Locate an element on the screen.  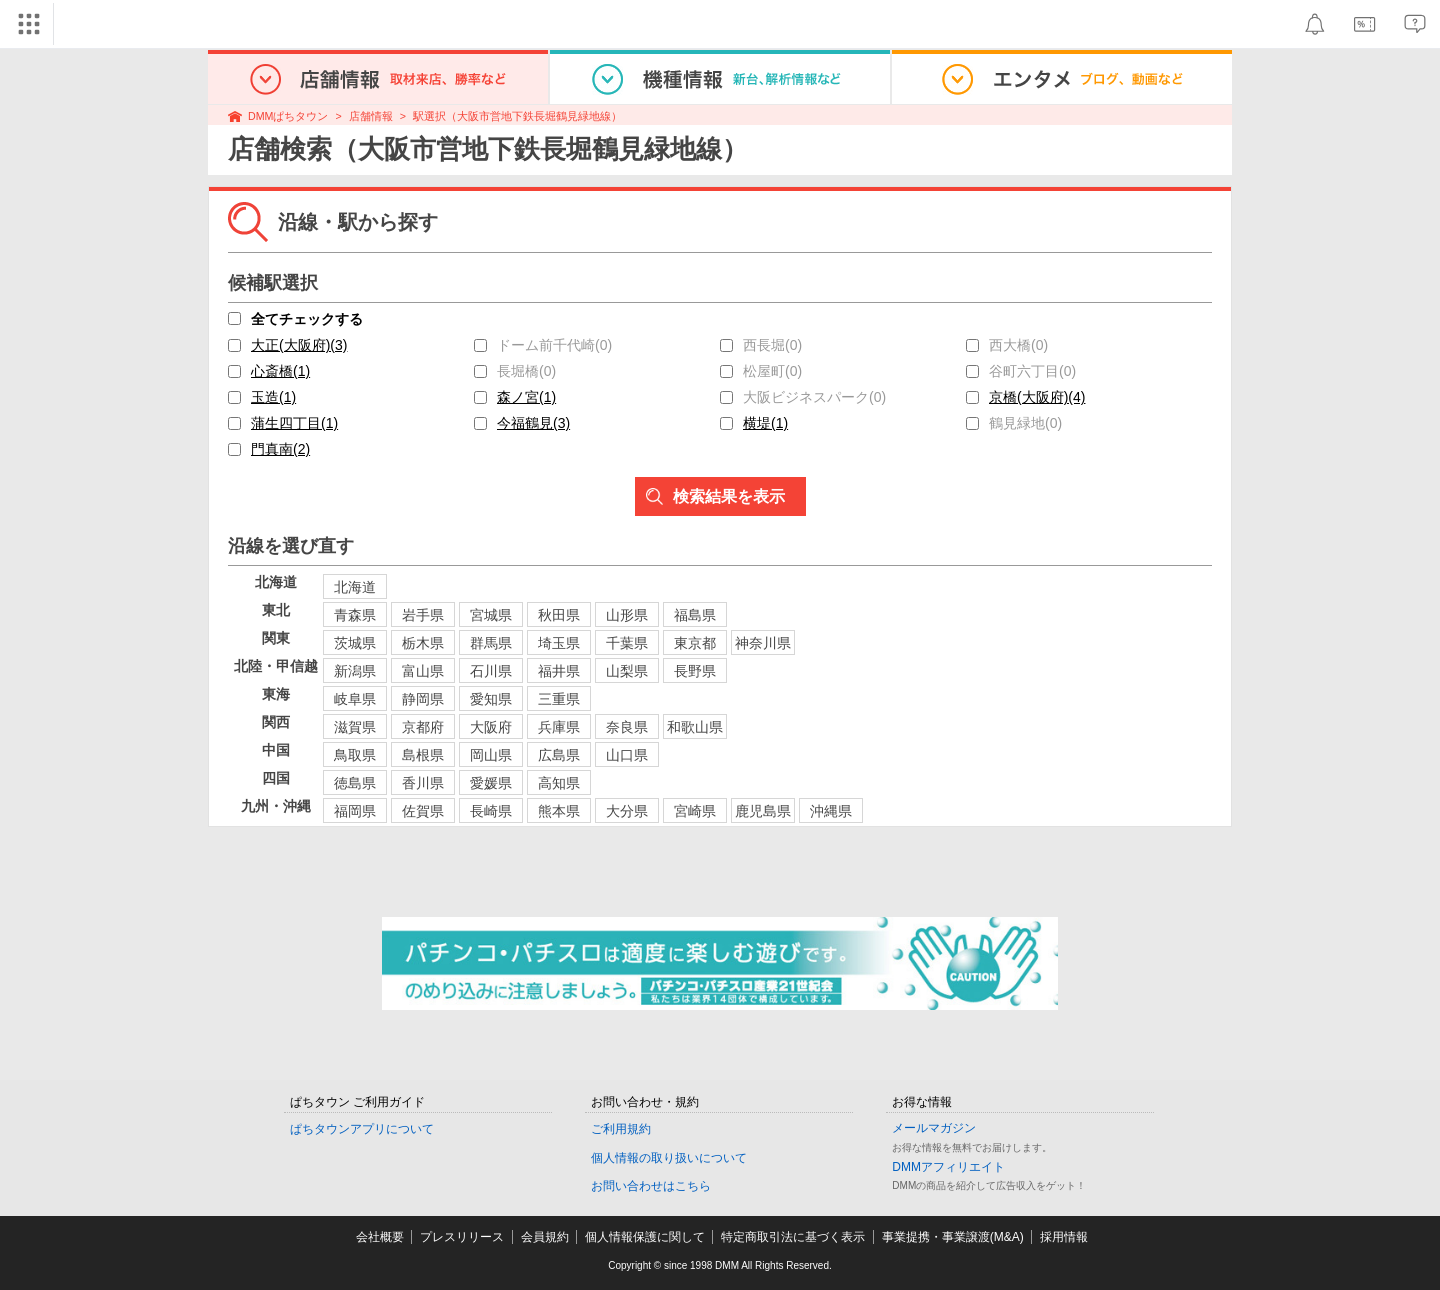
長崎県 is located at coordinates (491, 811).